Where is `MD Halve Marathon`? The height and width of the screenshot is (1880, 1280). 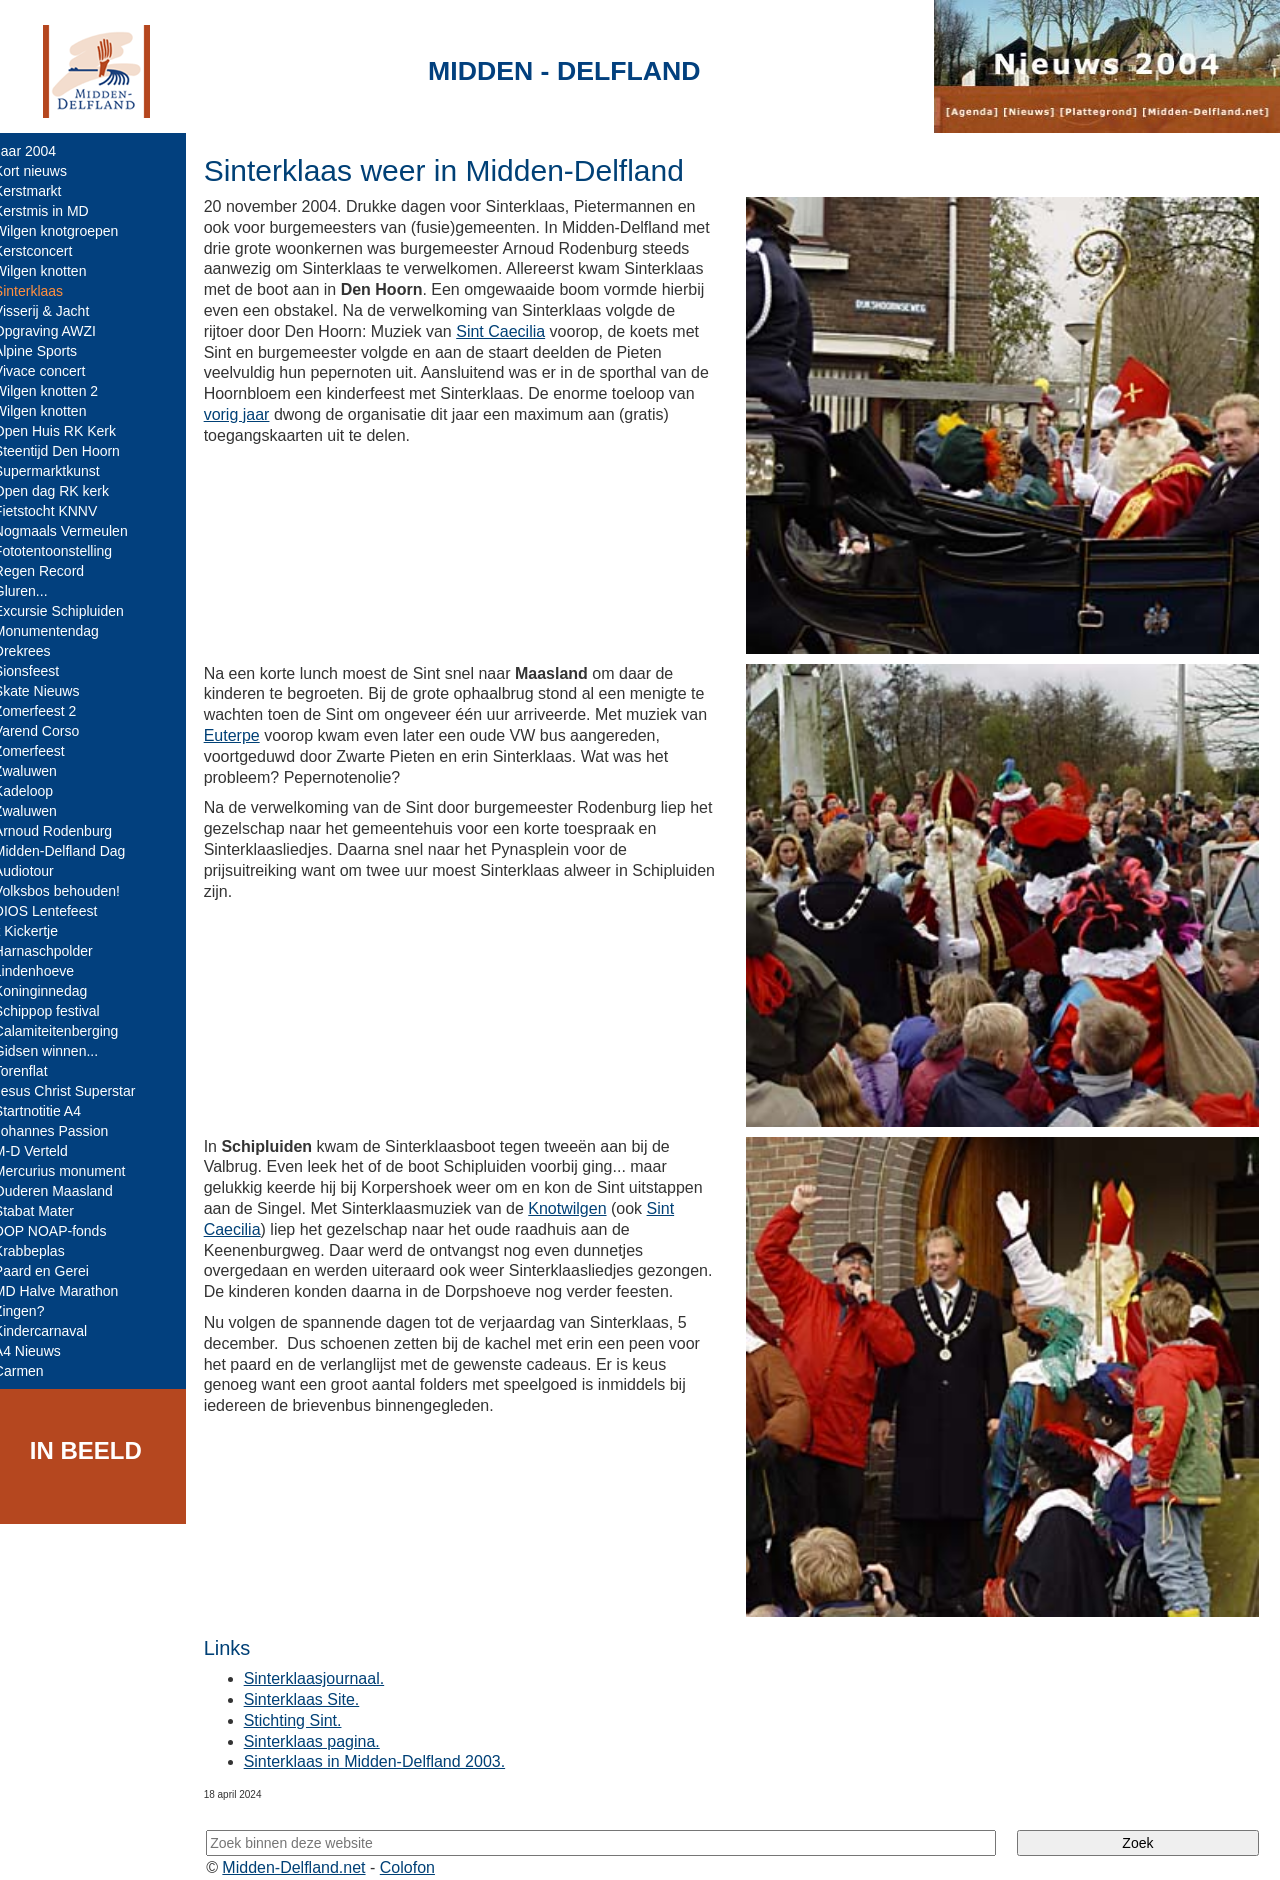 MD Halve Marathon is located at coordinates (70, 1291).